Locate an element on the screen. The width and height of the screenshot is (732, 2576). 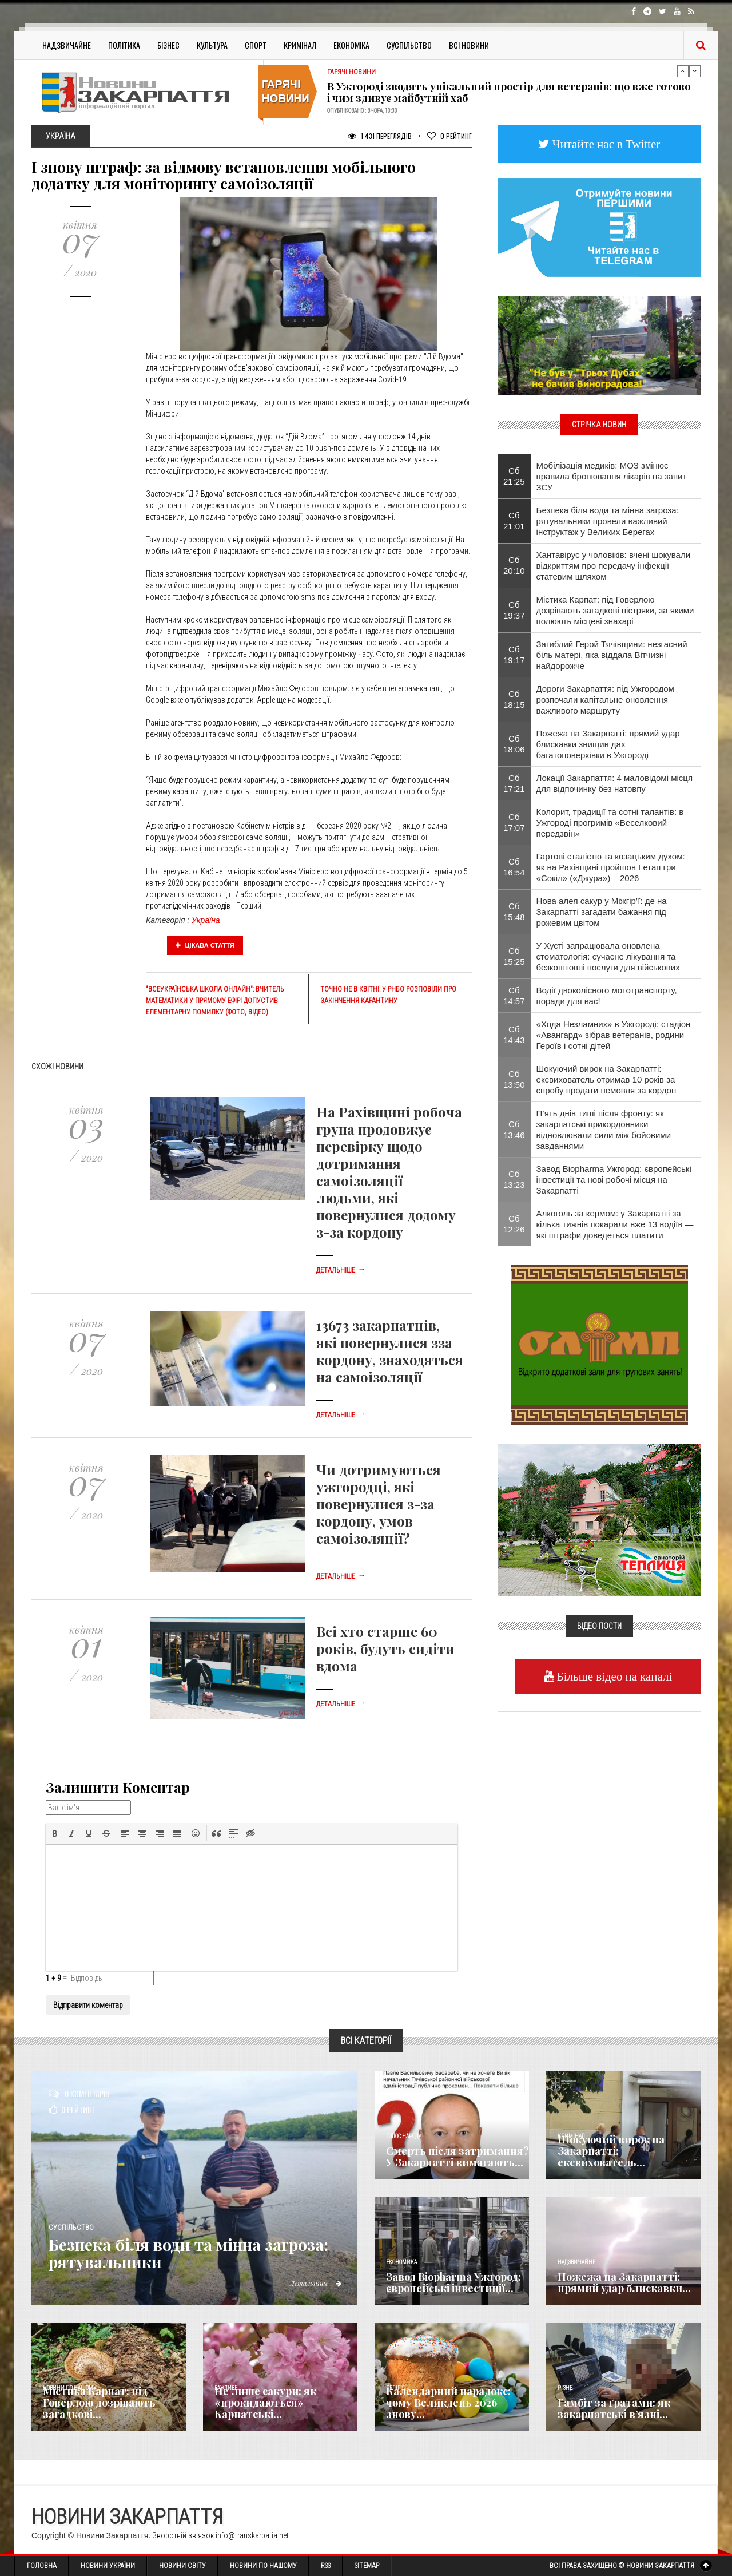
Сб 15:25 is located at coordinates (514, 956).